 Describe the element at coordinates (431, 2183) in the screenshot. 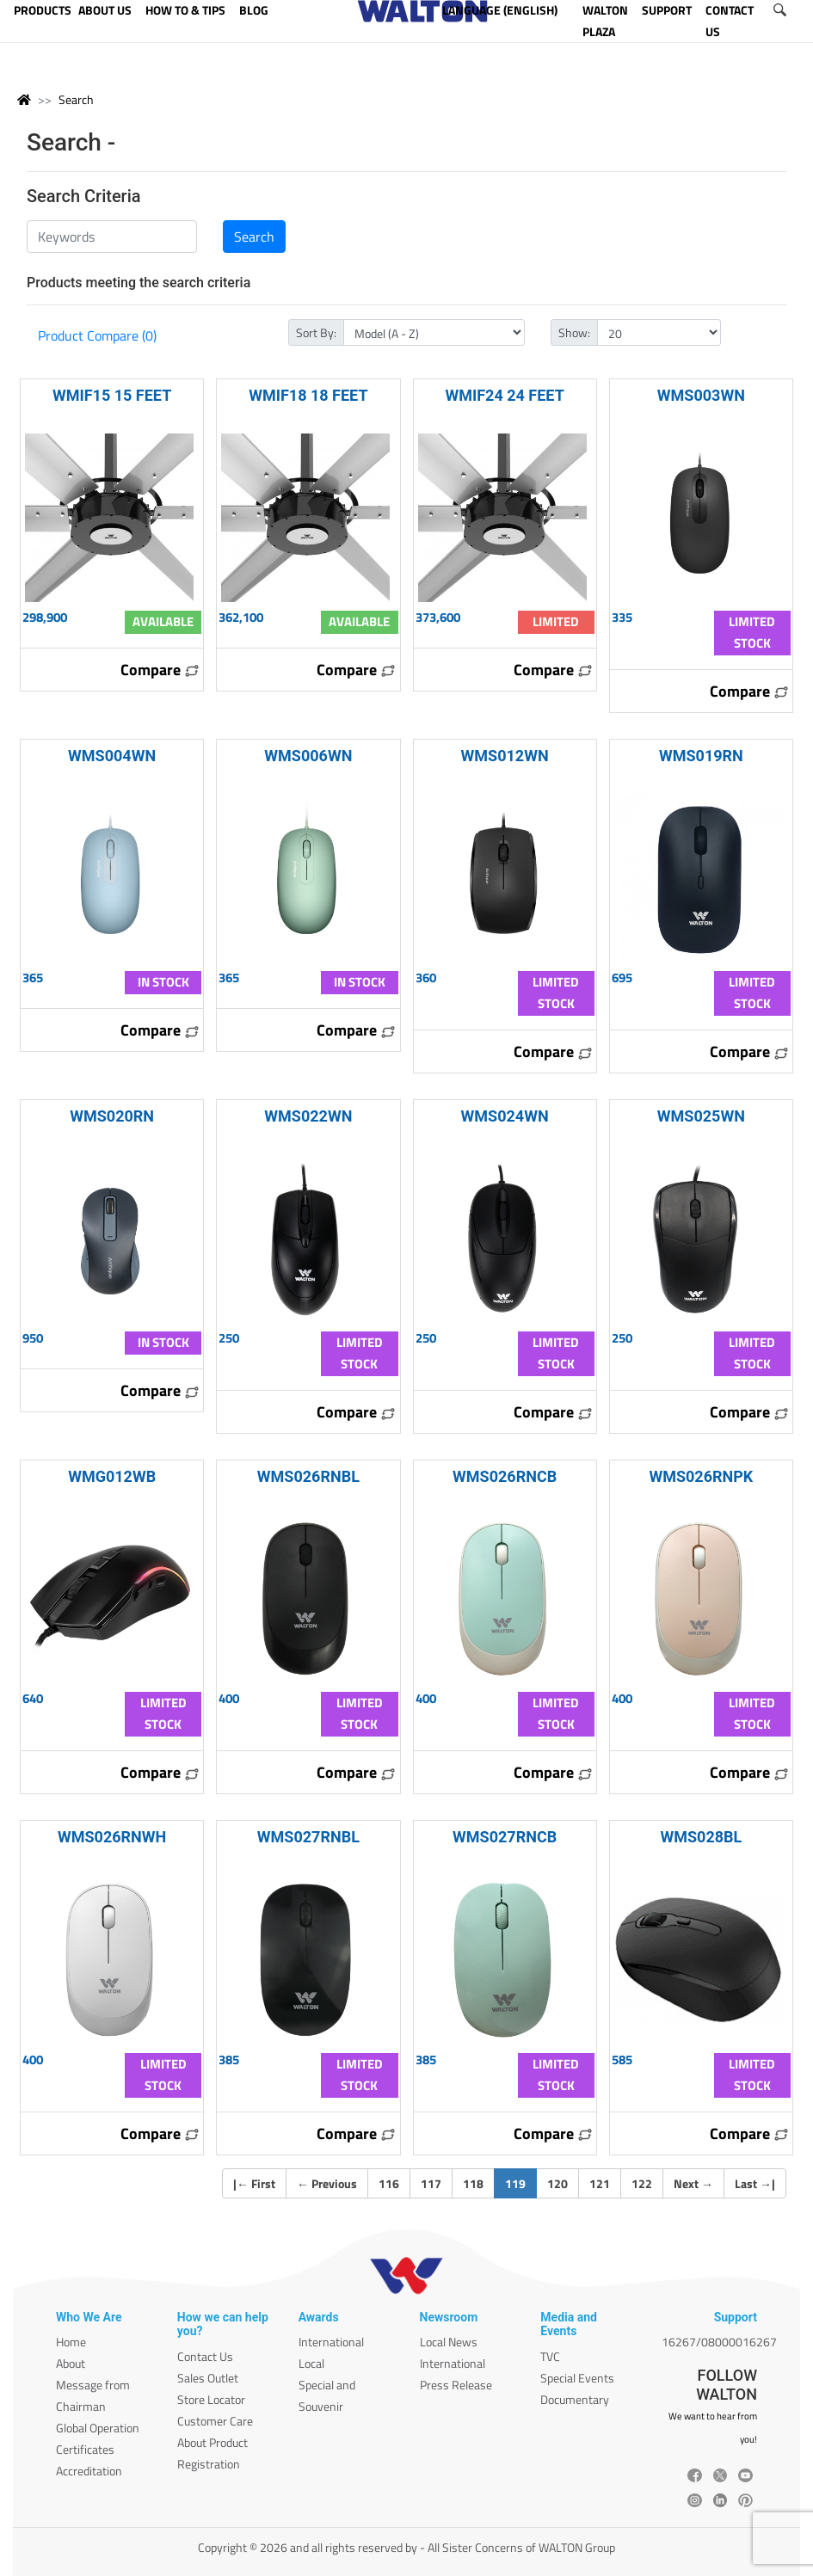

I see `117` at that location.